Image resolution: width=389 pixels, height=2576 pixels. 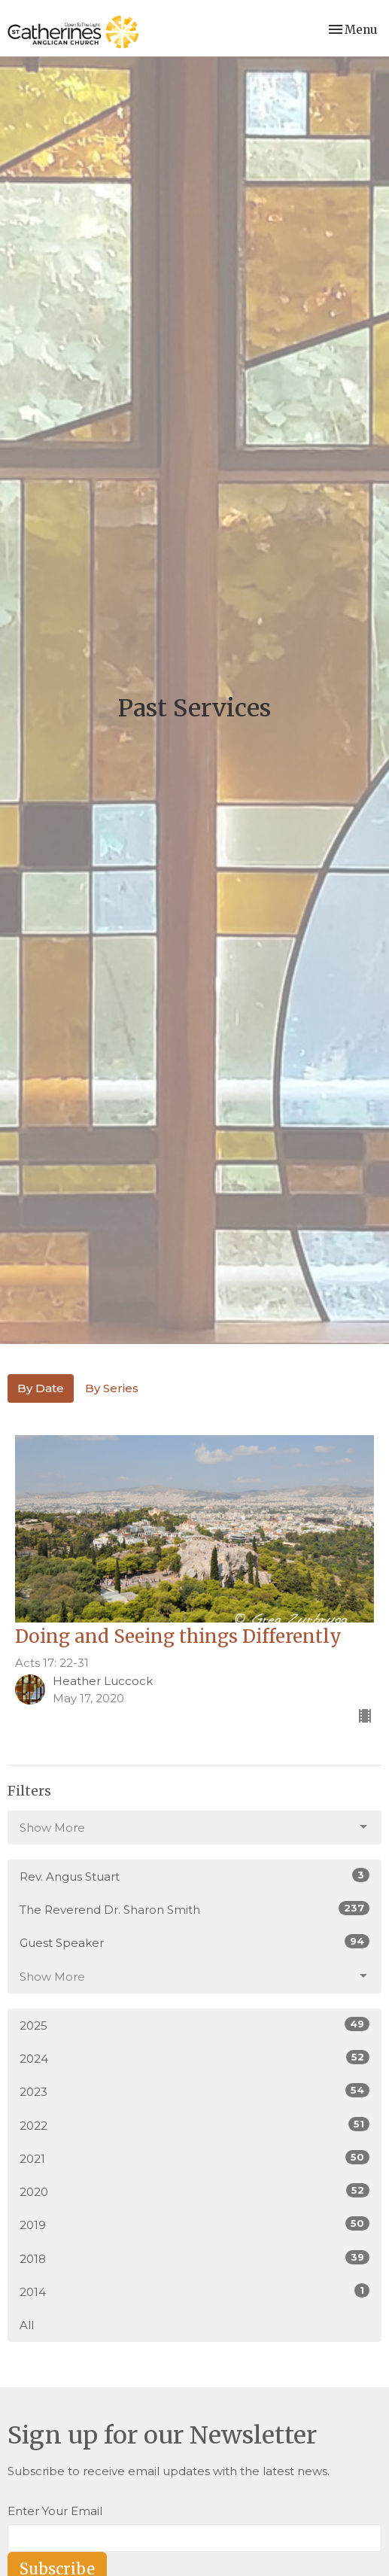 What do you see at coordinates (194, 2224) in the screenshot?
I see `2019` at bounding box center [194, 2224].